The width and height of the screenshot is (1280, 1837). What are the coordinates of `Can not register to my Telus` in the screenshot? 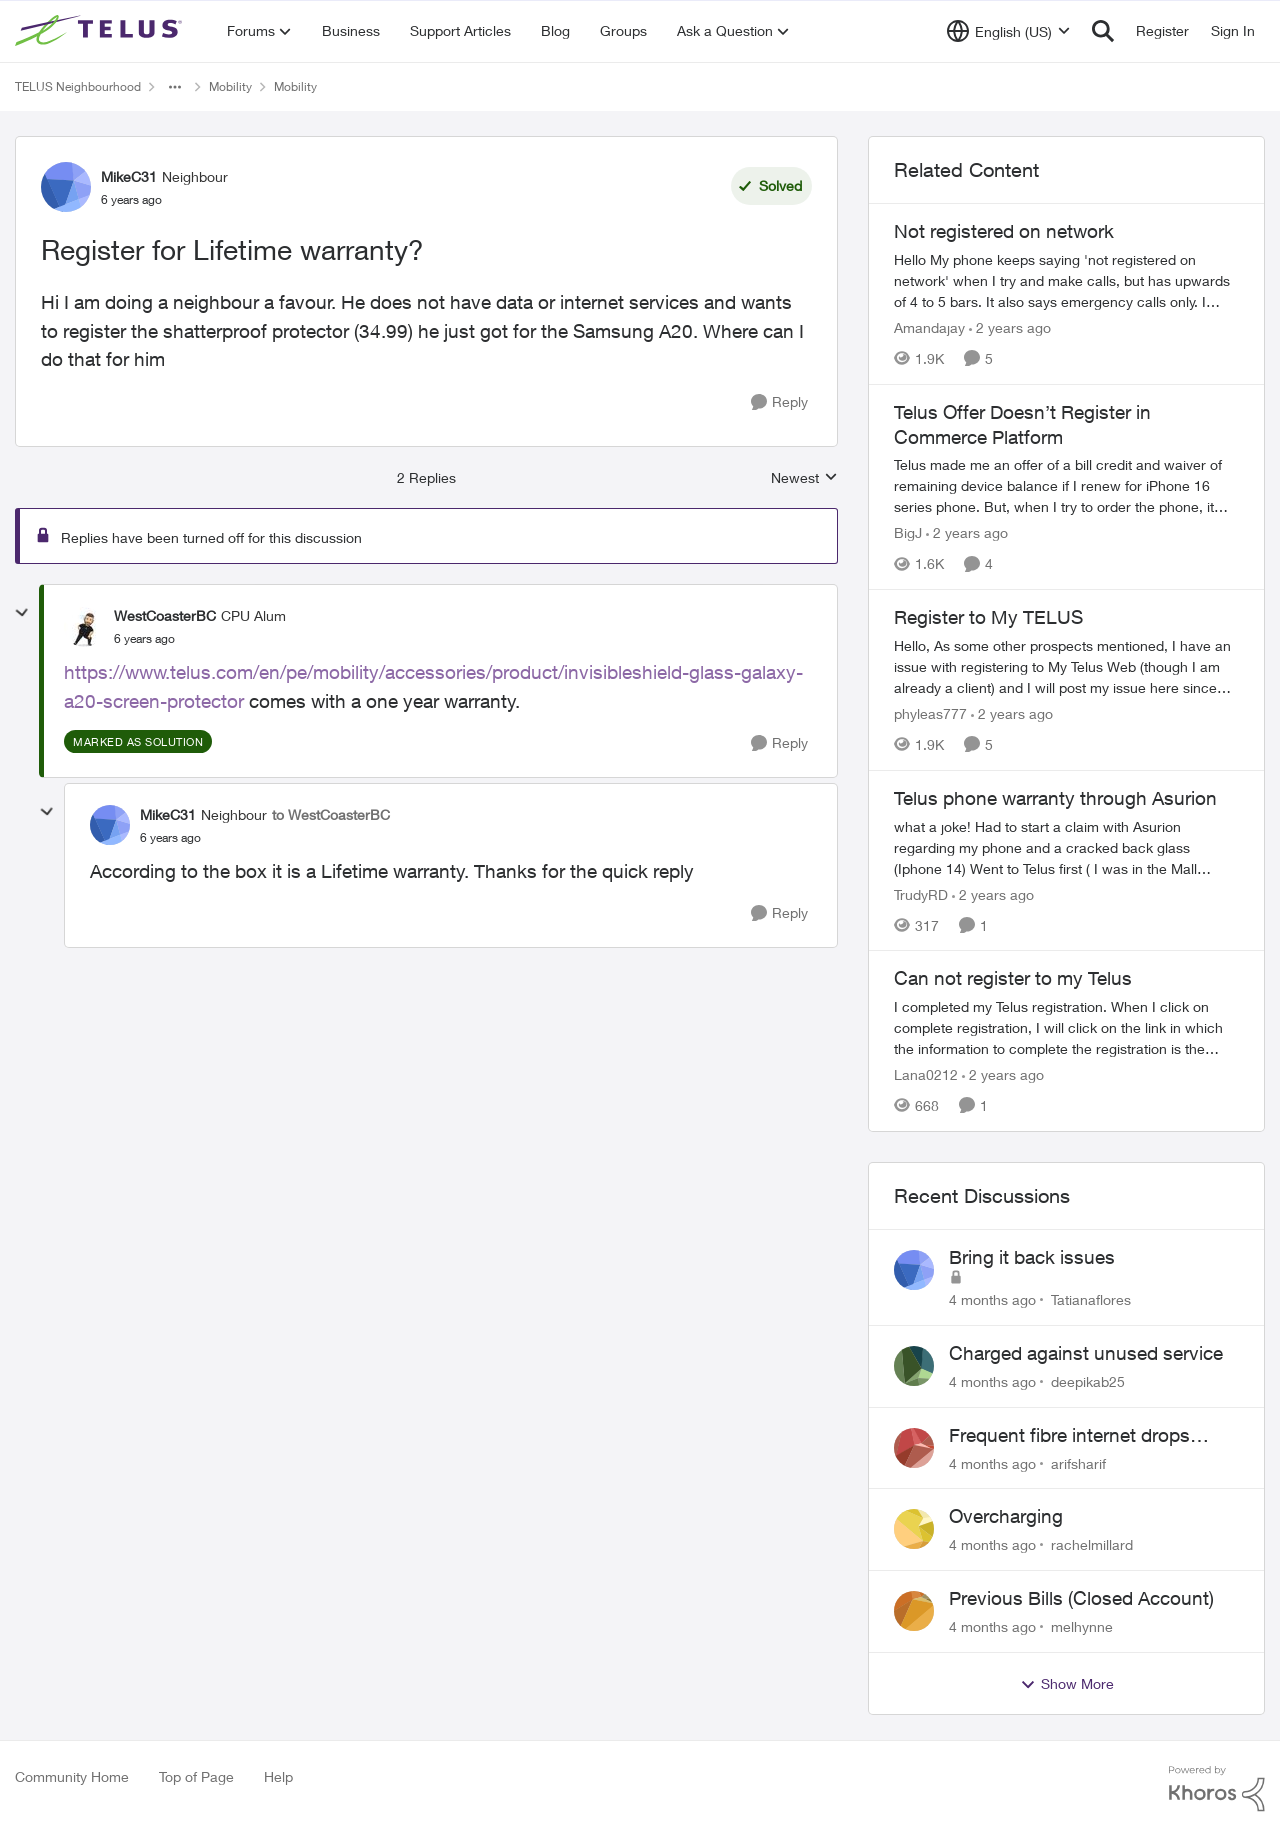 It's located at (1013, 978).